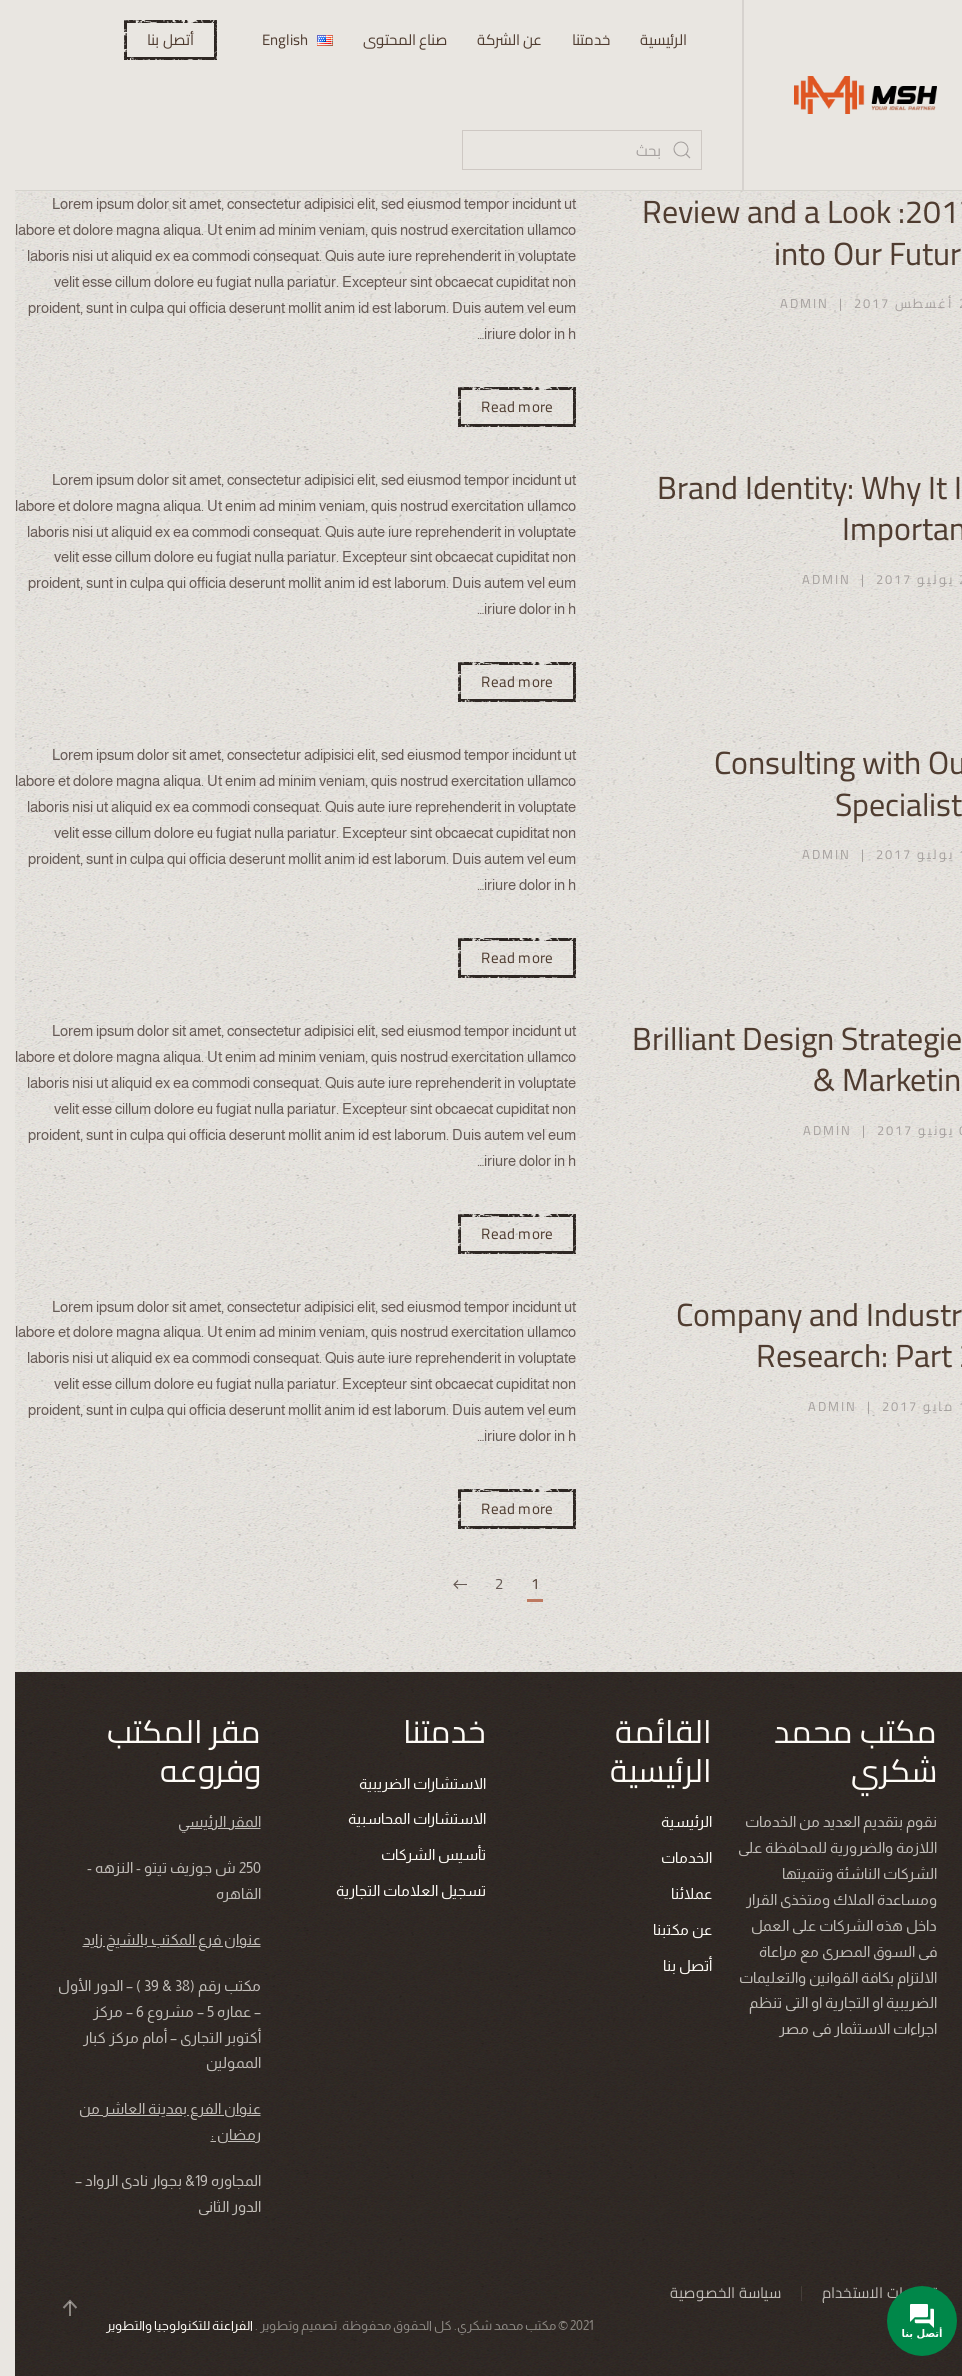 The image size is (962, 2376). I want to click on [بحث], so click(567, 150).